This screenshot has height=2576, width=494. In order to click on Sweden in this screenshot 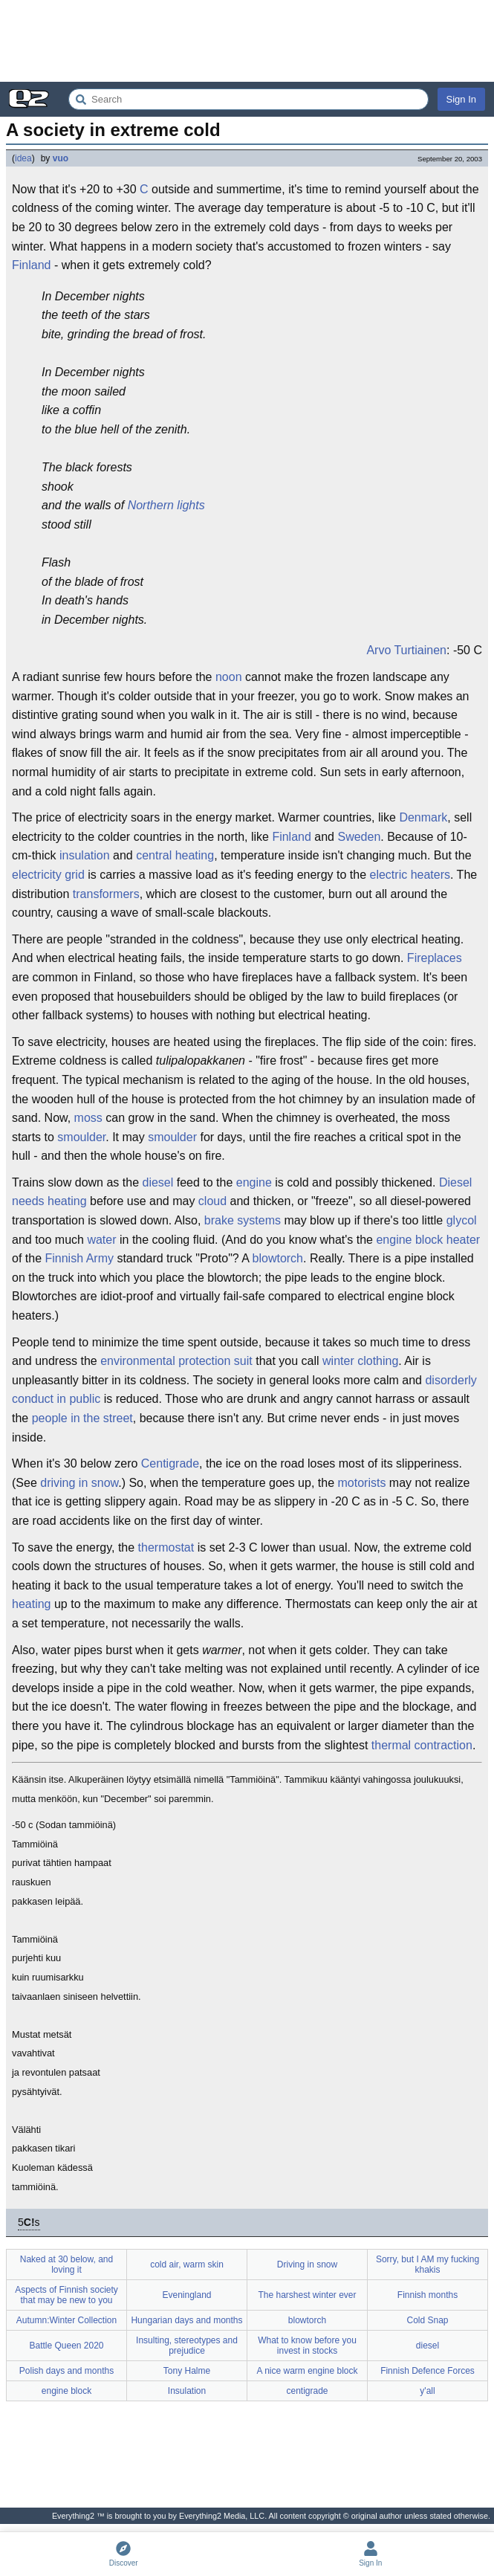, I will do `click(358, 836)`.